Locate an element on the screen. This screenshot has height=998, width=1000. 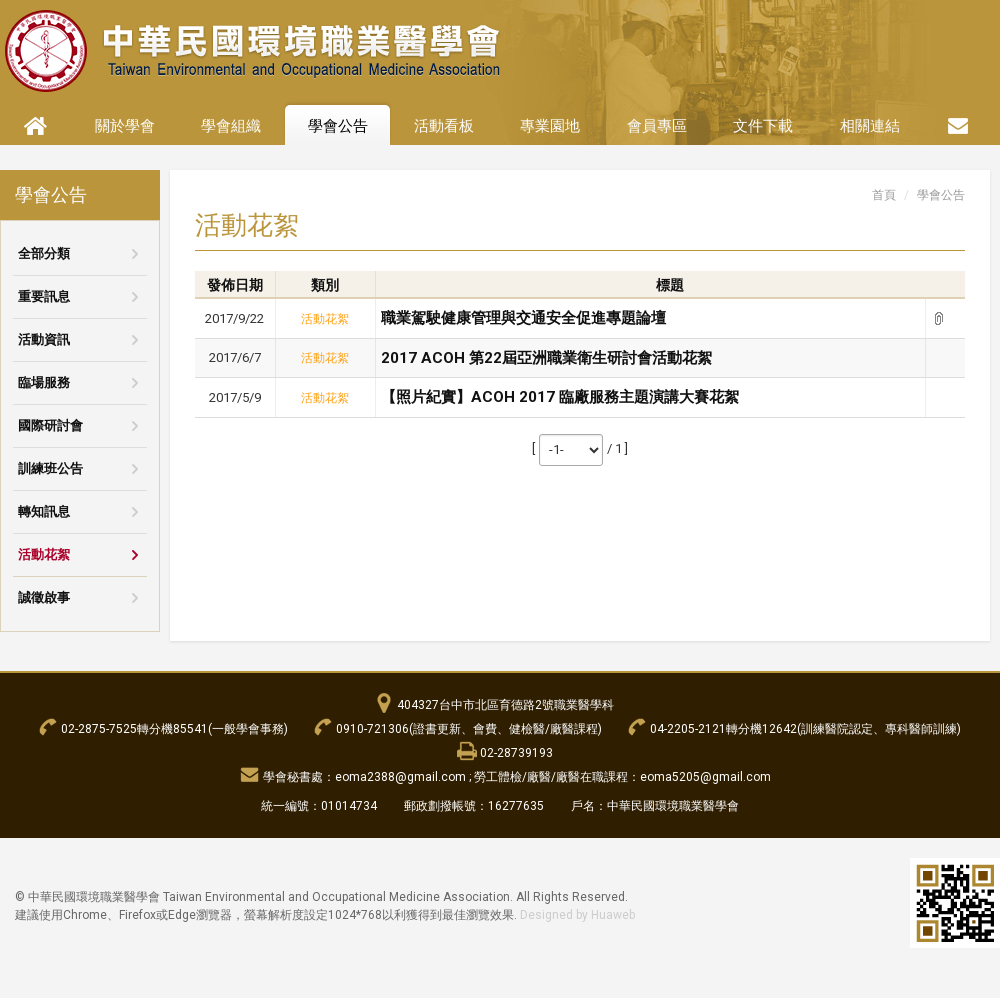
Designed by Huaweb is located at coordinates (577, 915).